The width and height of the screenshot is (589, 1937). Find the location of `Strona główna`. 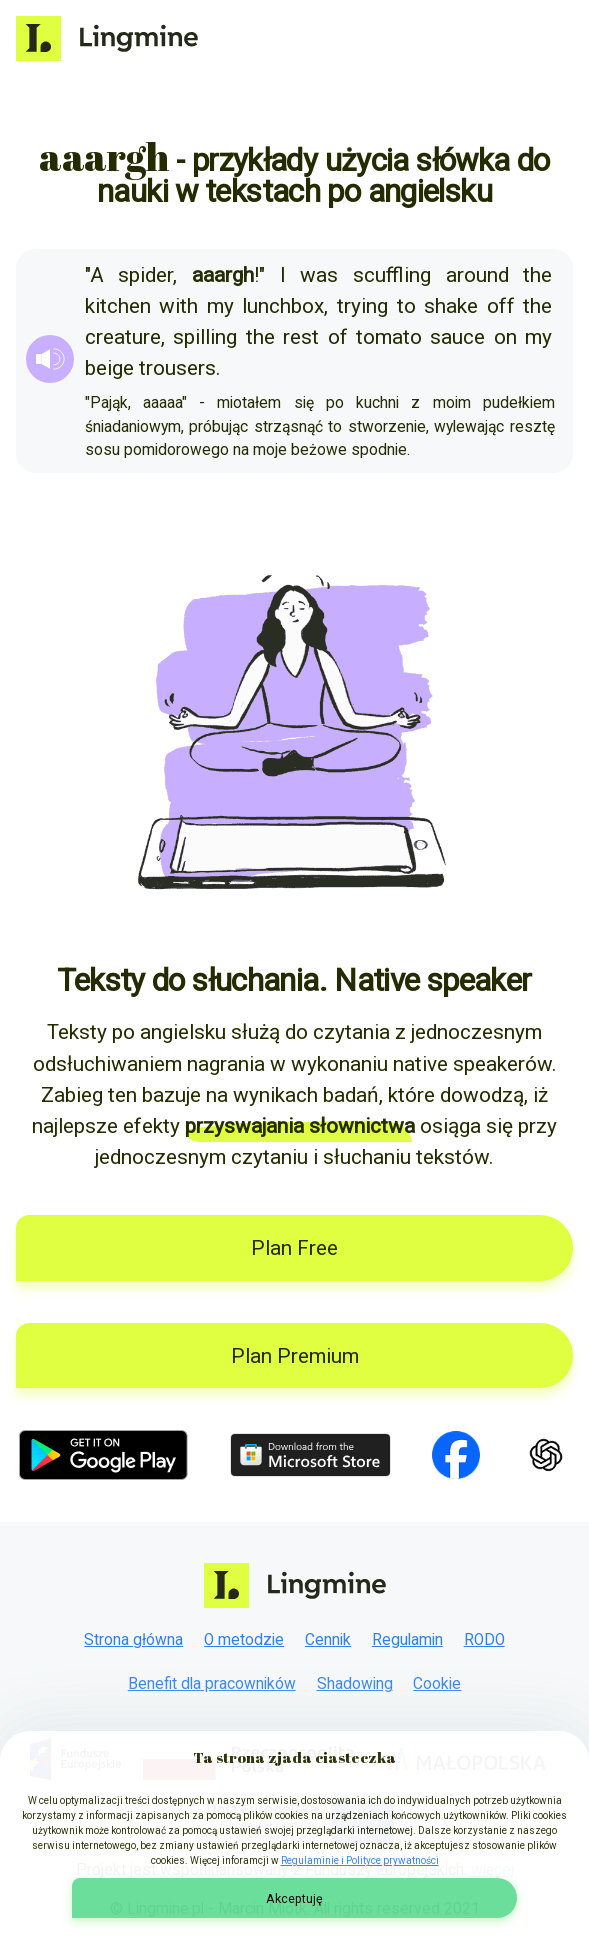

Strona główna is located at coordinates (133, 1640).